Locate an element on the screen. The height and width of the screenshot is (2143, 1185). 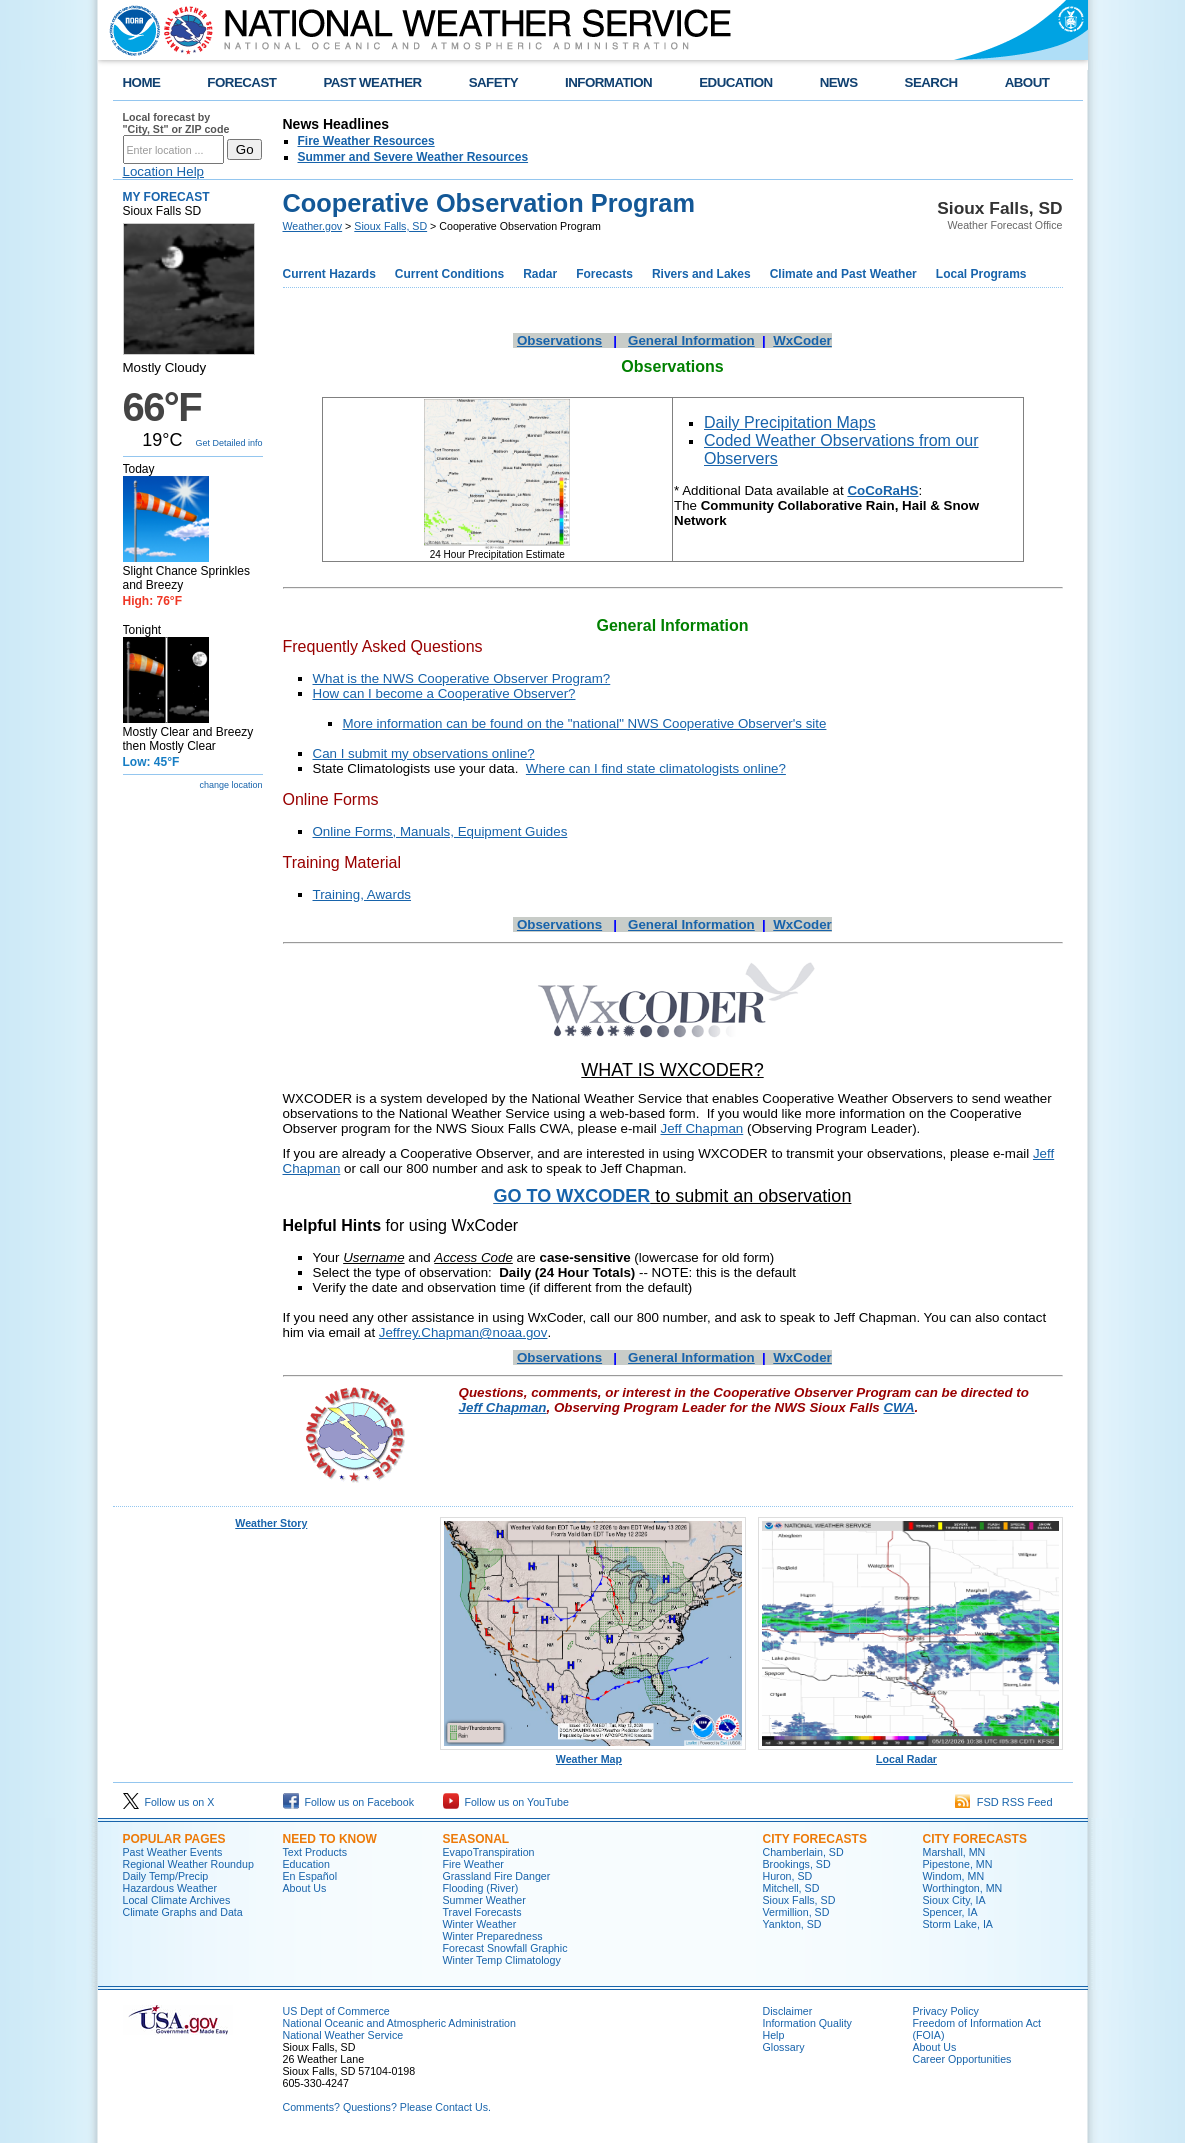
ABOUT is located at coordinates (1027, 82).